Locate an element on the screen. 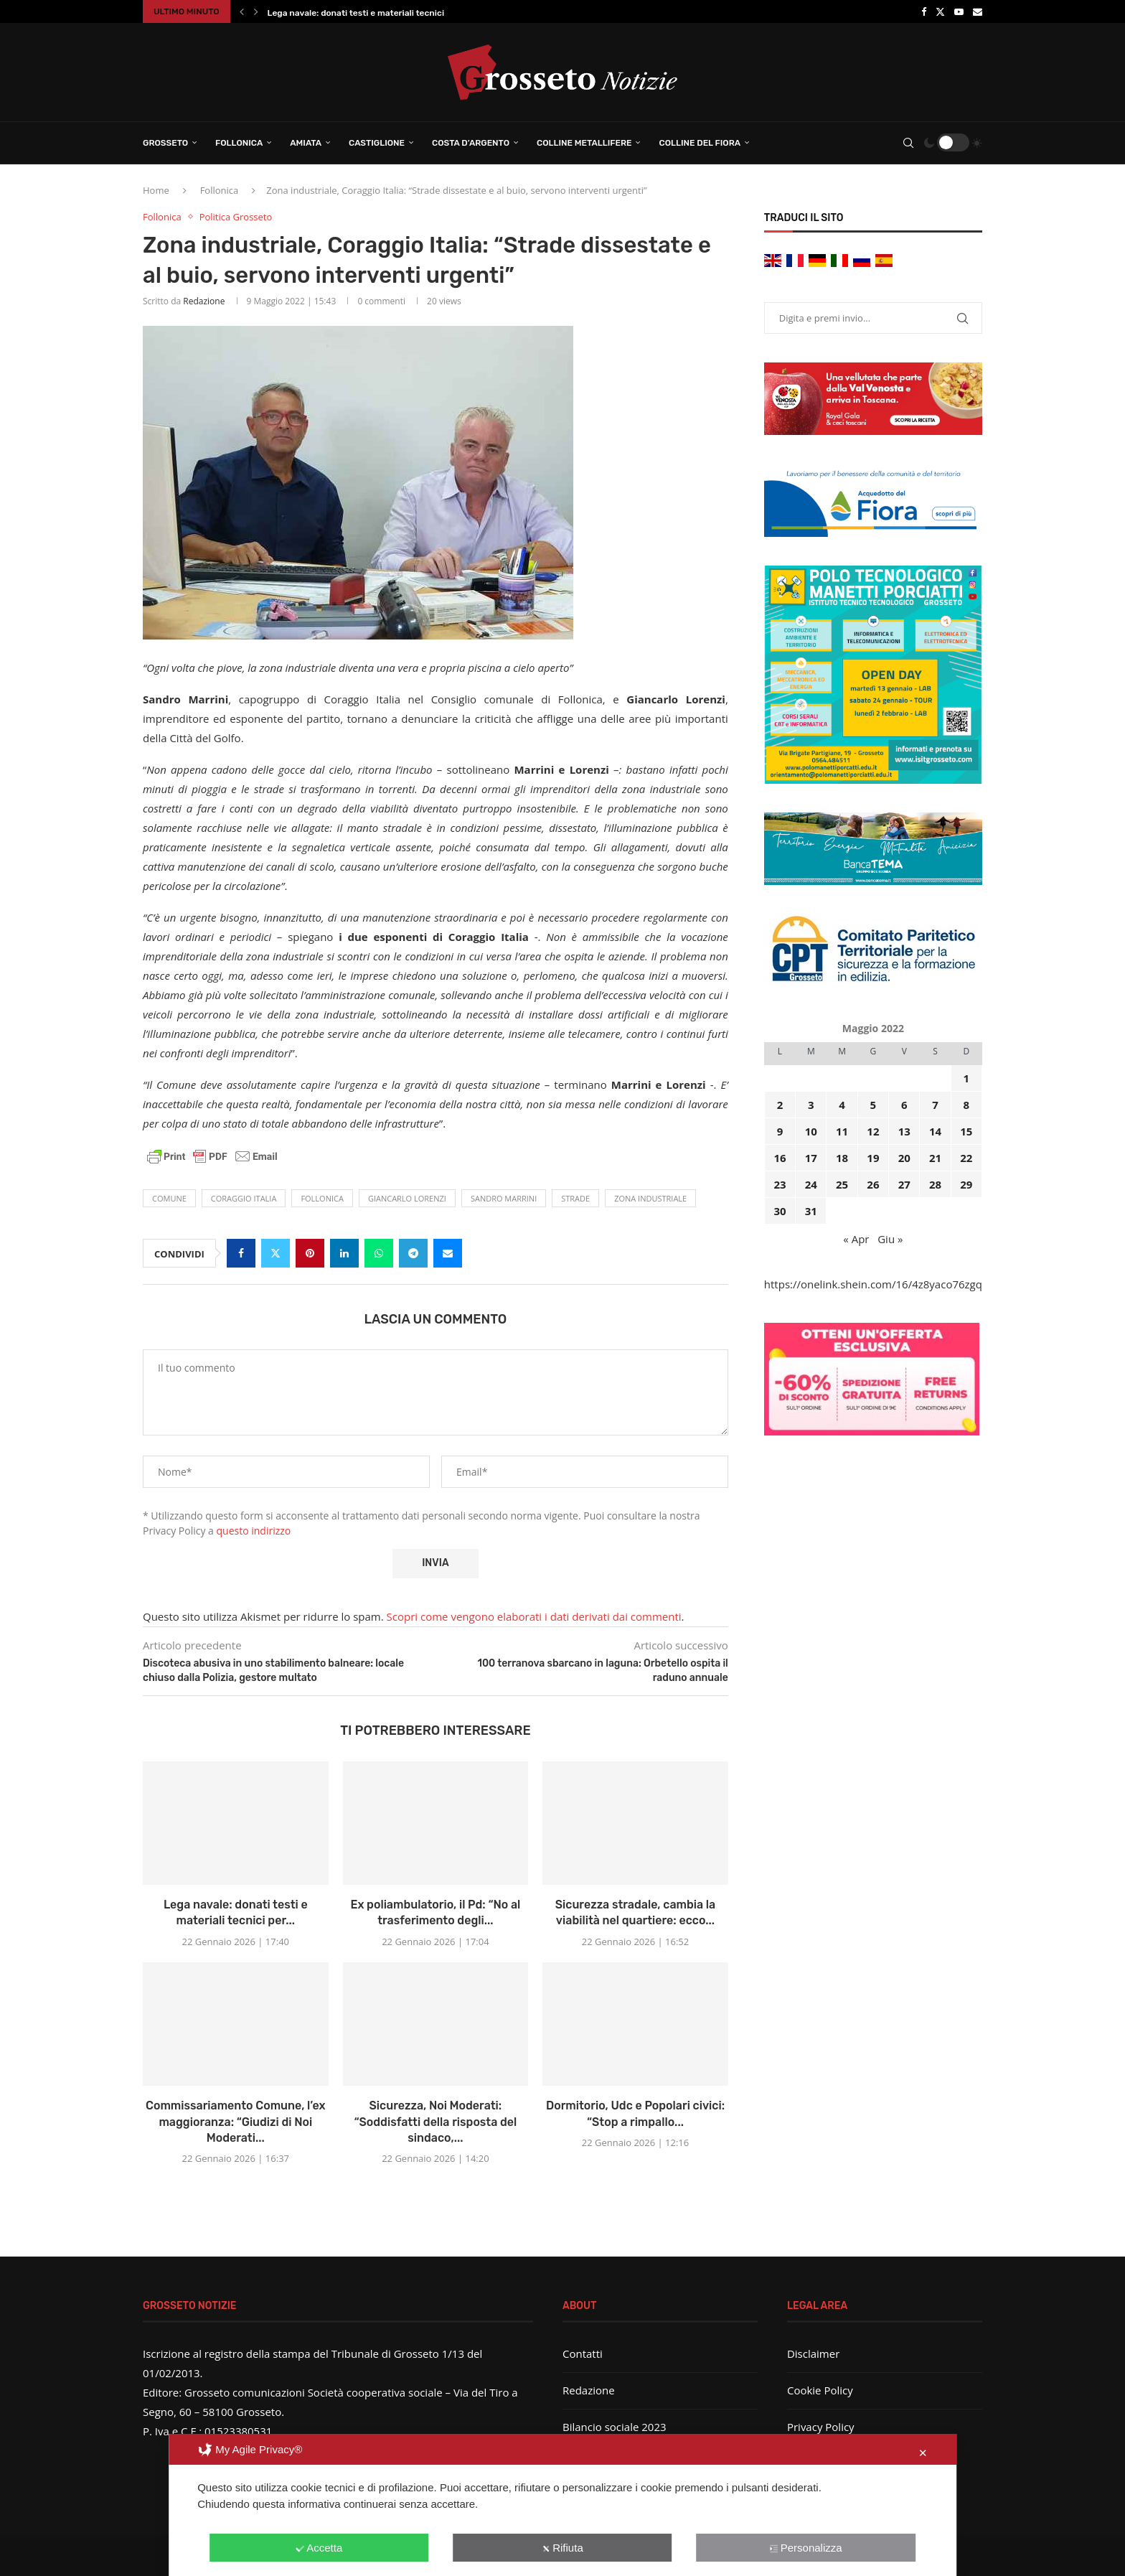 Image resolution: width=1125 pixels, height=2576 pixels. Rifiuta [button] is located at coordinates (562, 2548).